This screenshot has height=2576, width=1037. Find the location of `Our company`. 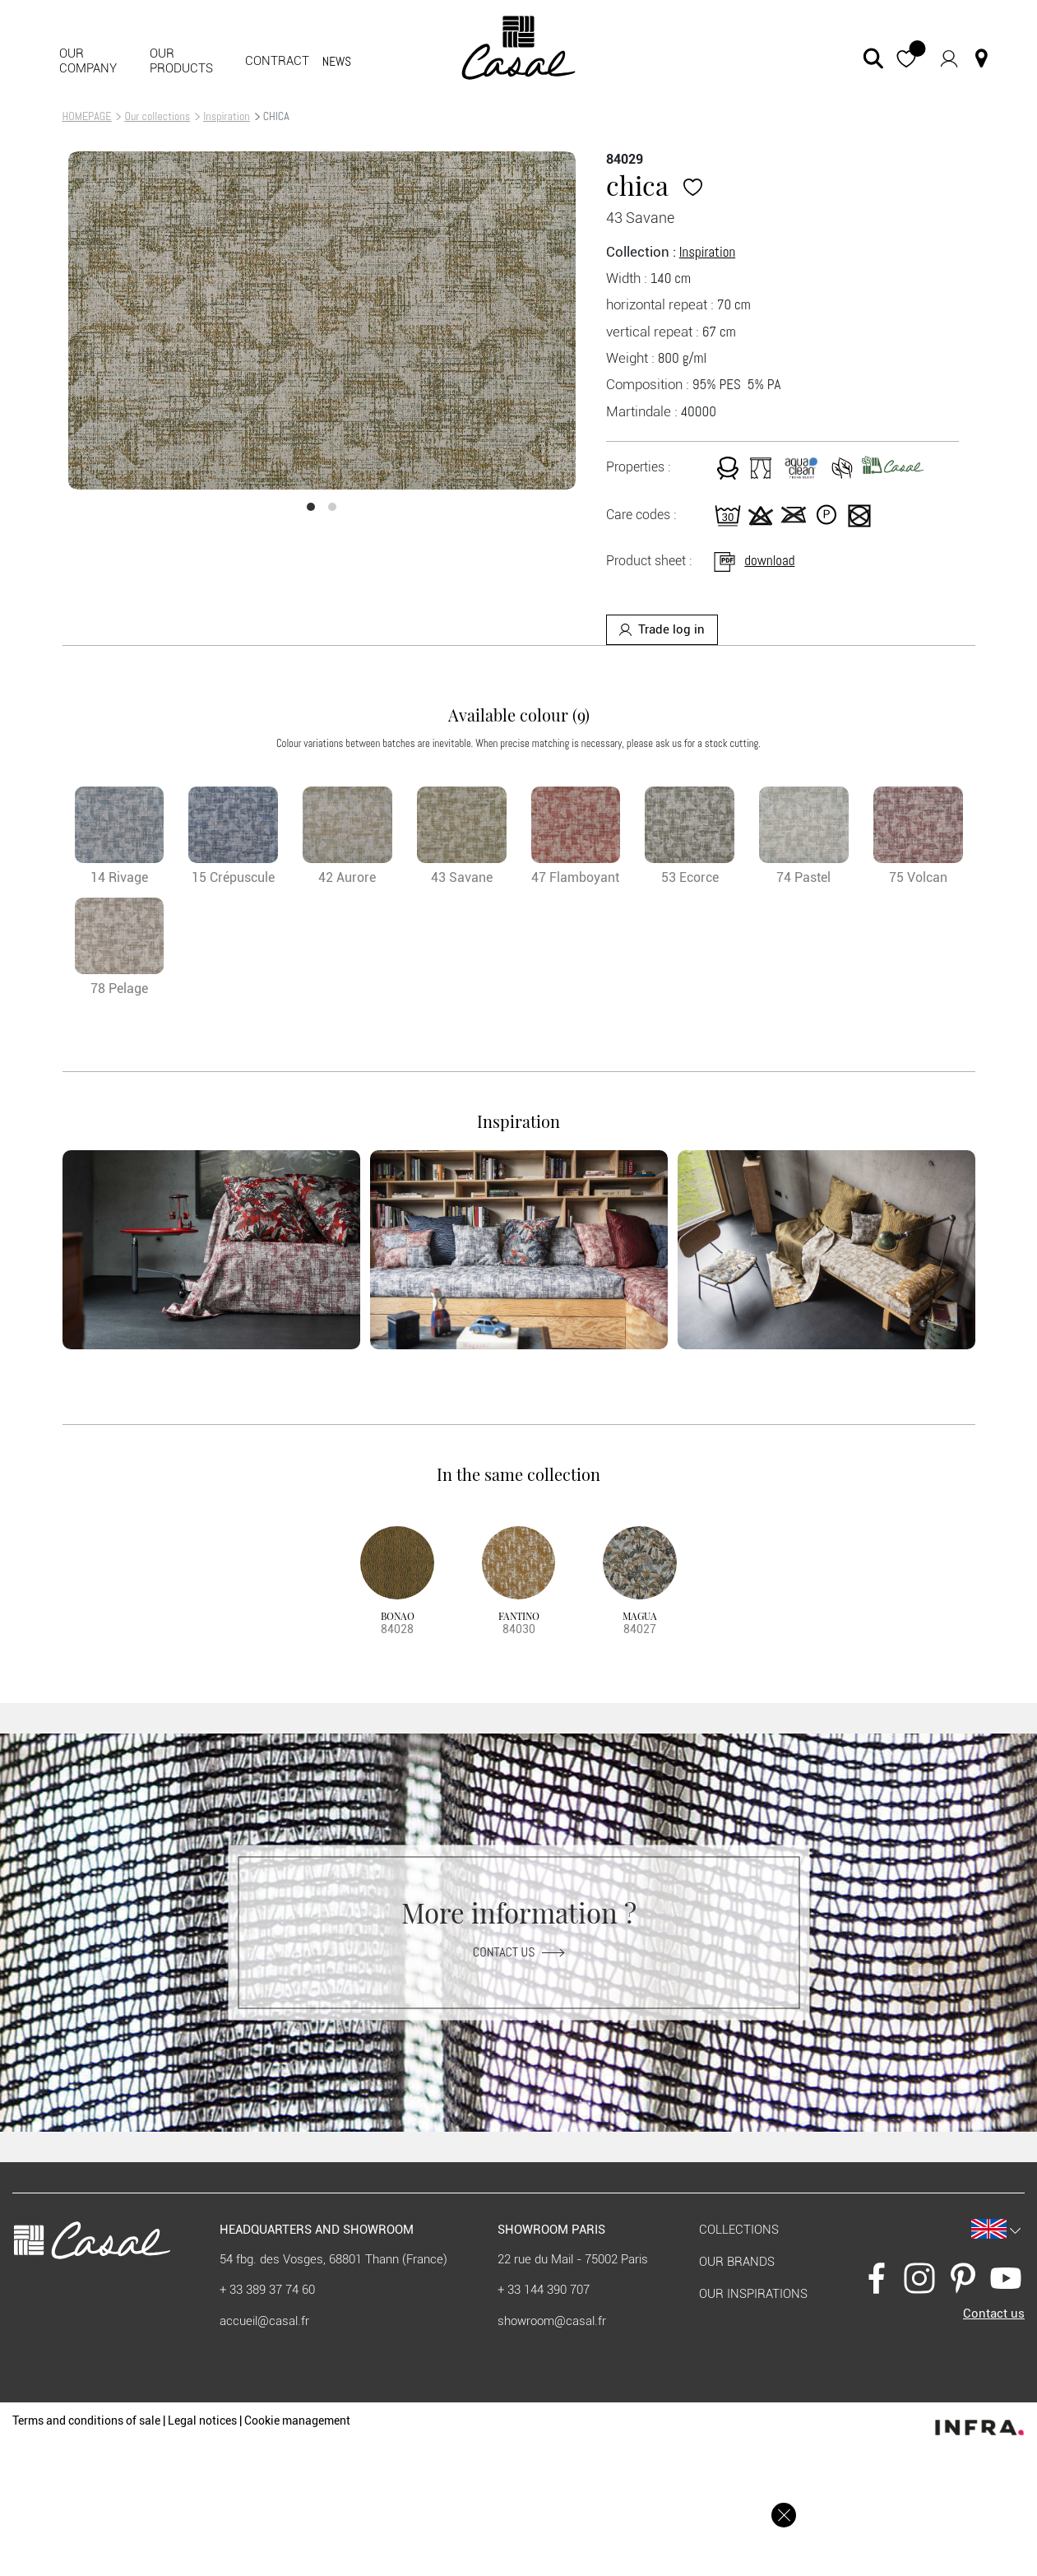

Our company is located at coordinates (88, 61).